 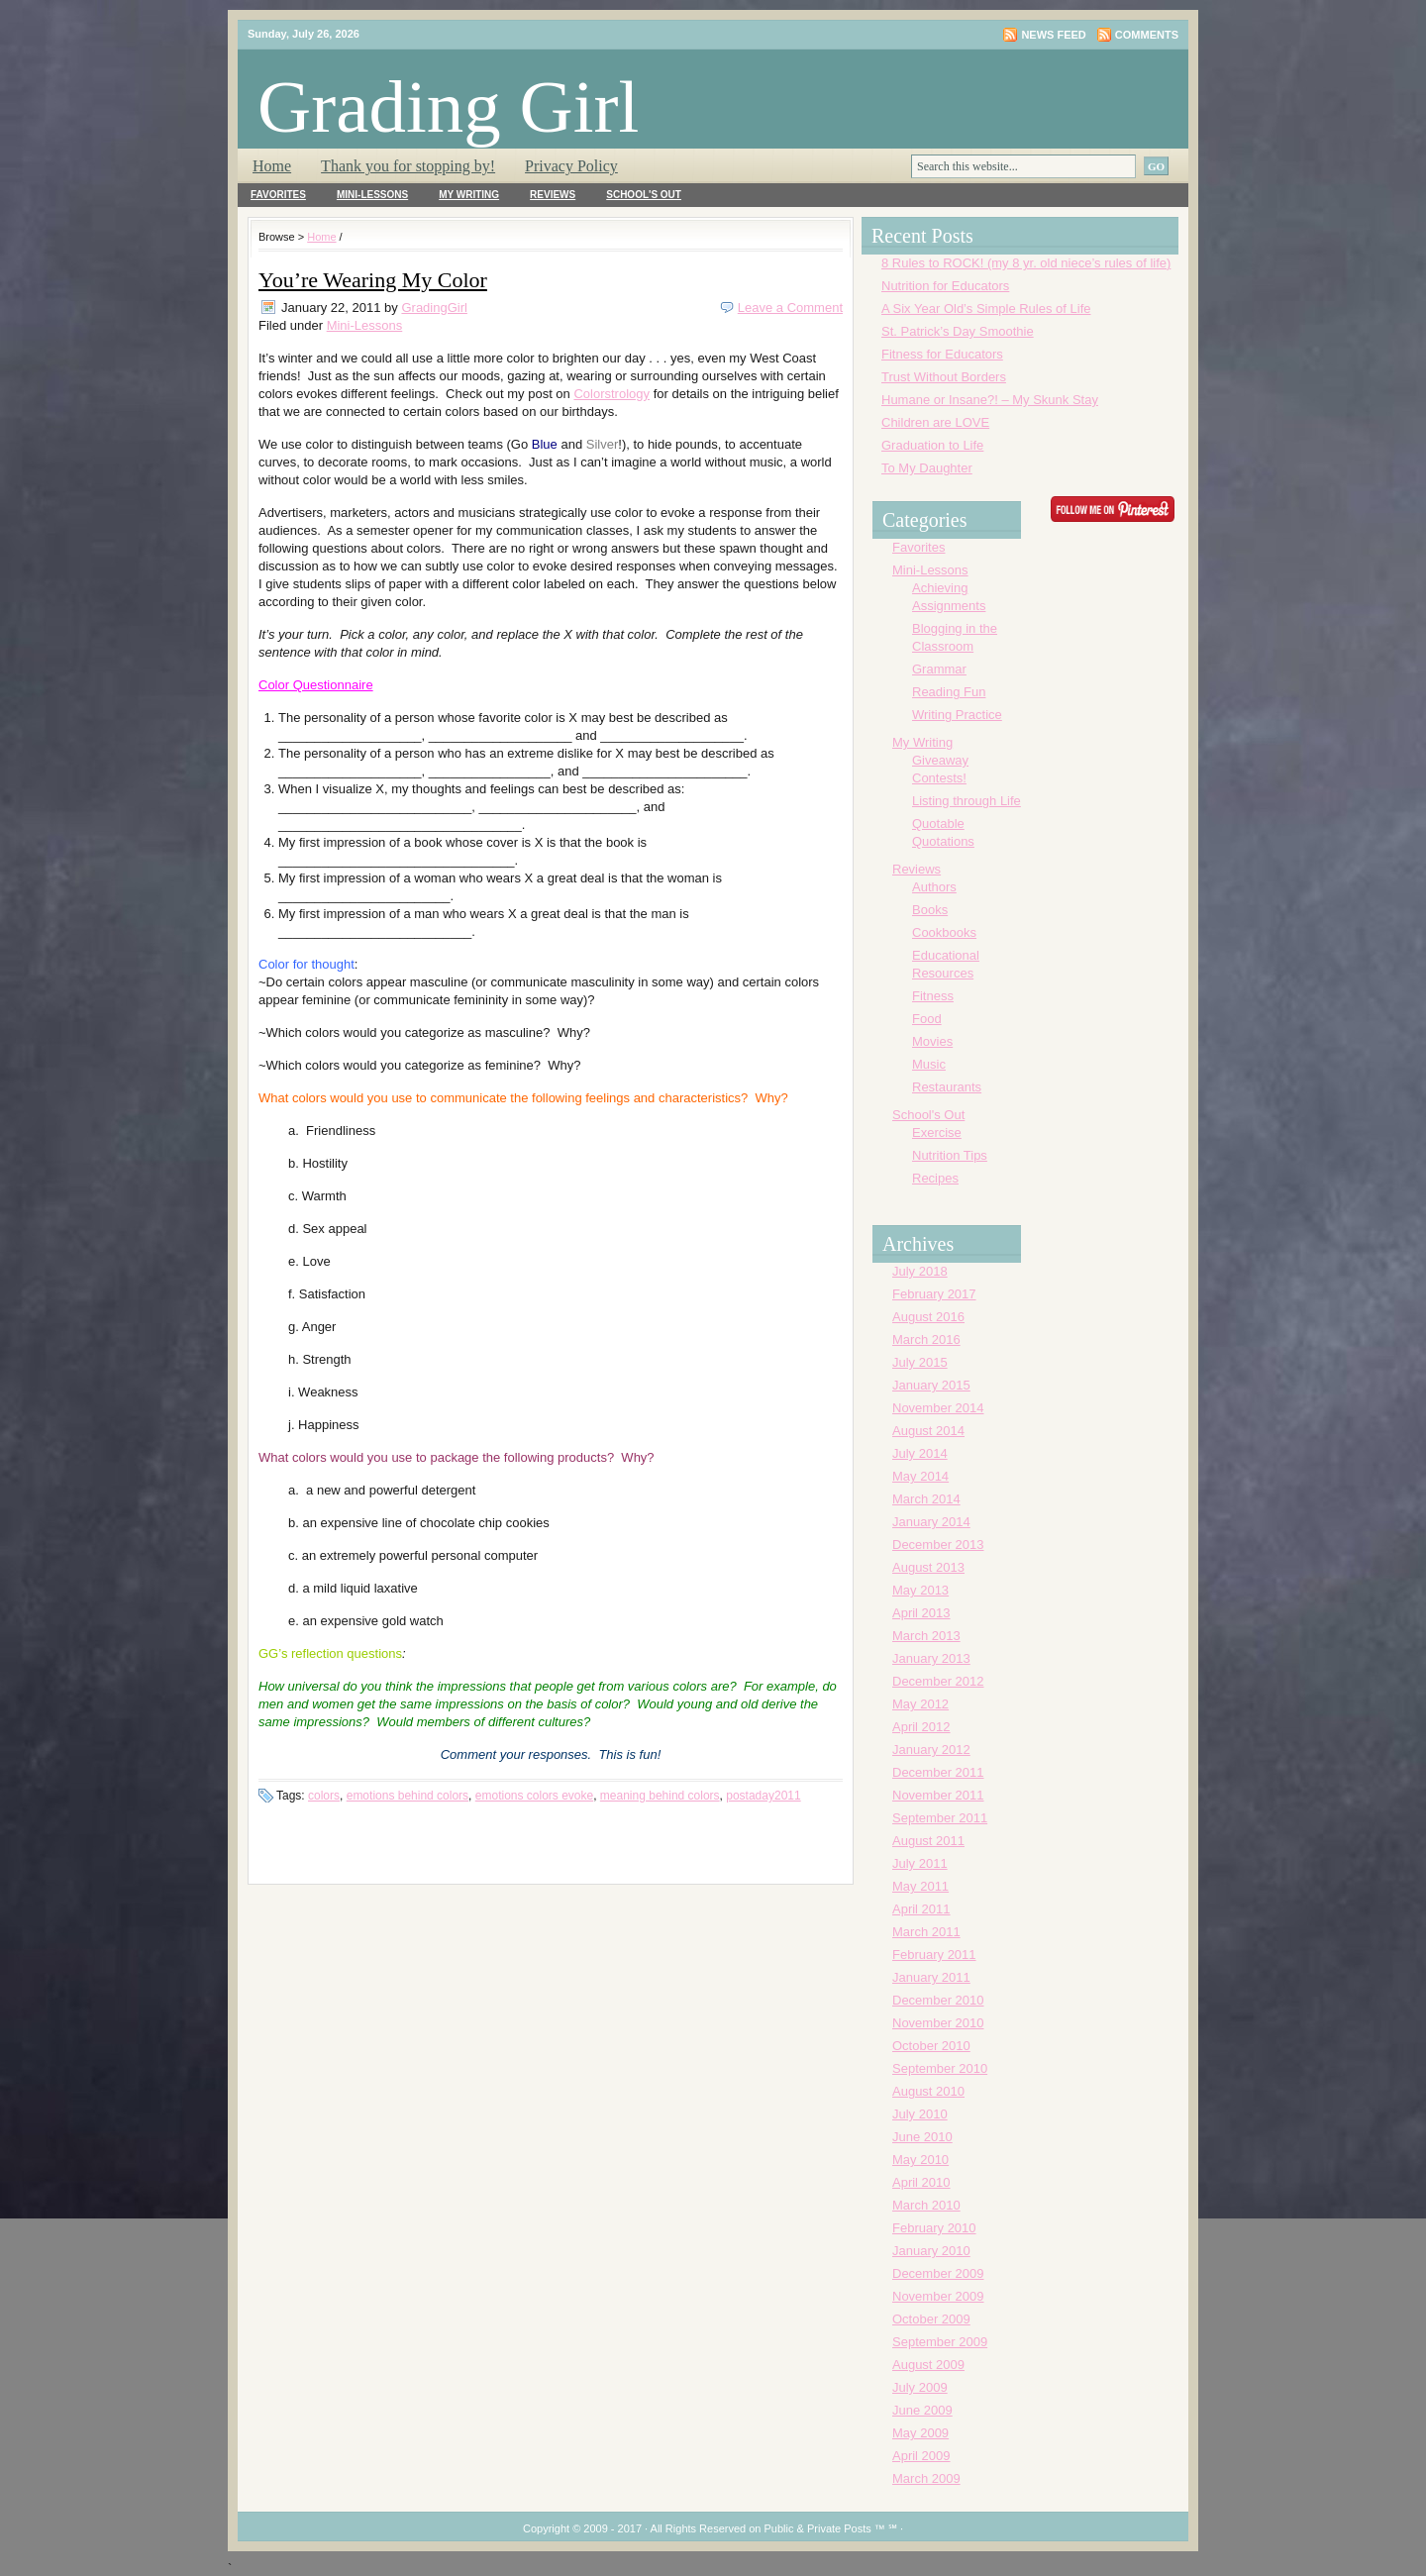 I want to click on October 2010, so click(x=931, y=2045).